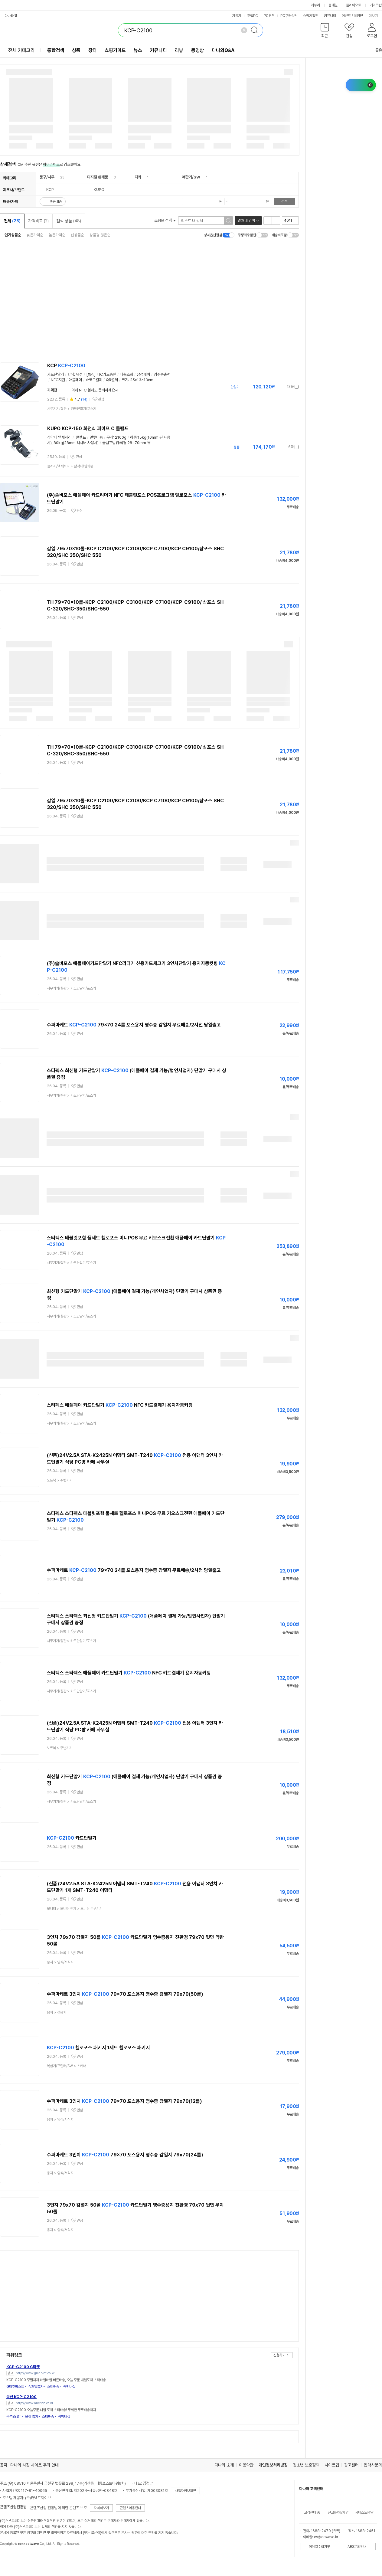 Image resolution: width=382 pixels, height=2576 pixels. I want to click on 콘텐츠이용안내, so click(130, 2508).